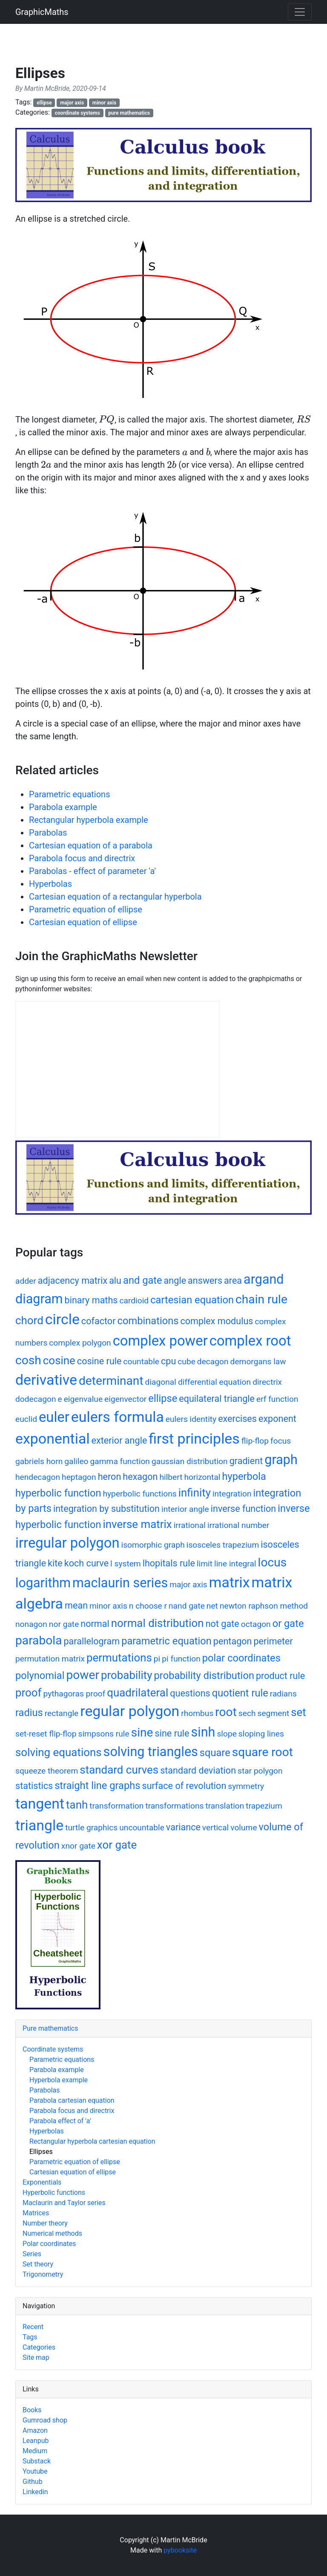 This screenshot has height=2576, width=327. What do you see at coordinates (44, 103) in the screenshot?
I see `ellipse` at bounding box center [44, 103].